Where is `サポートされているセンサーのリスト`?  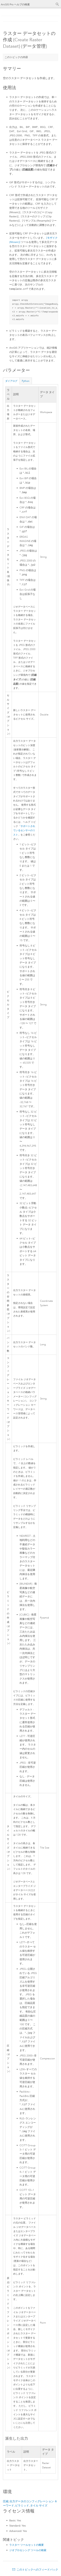
サポートされているセンサーのリスト is located at coordinates (24, 830).